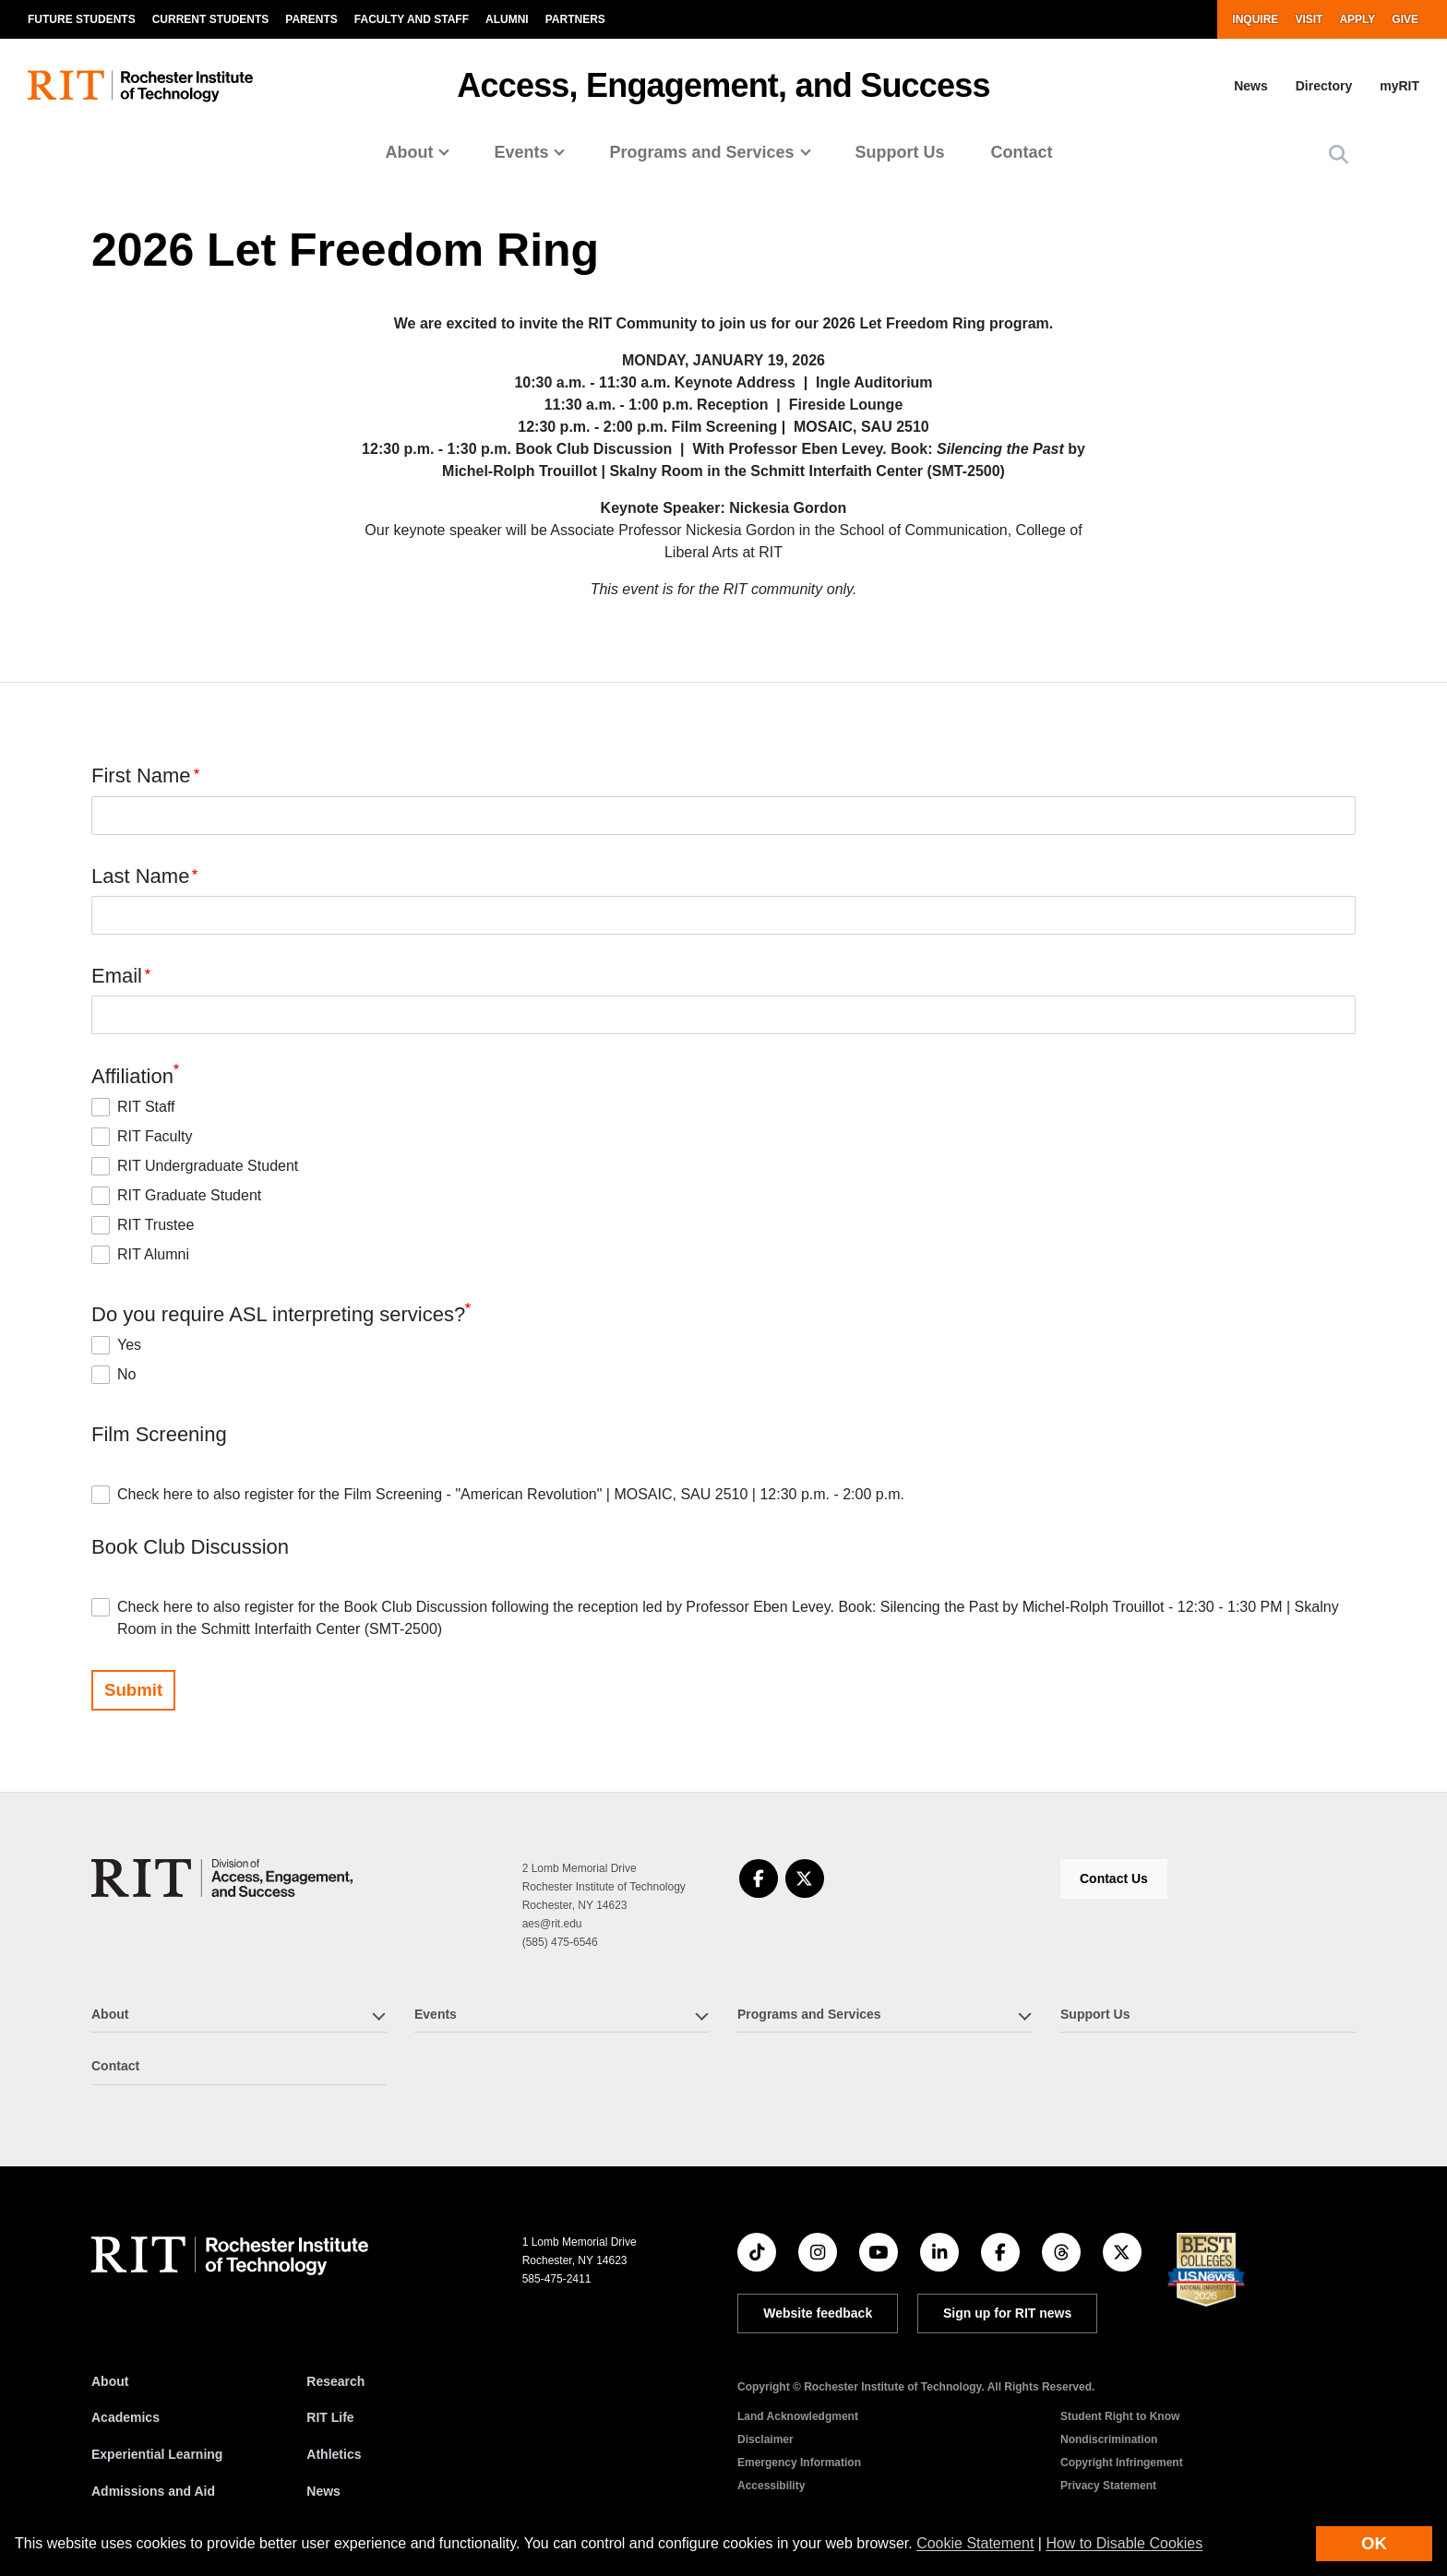 The width and height of the screenshot is (1447, 2576). Describe the element at coordinates (1255, 19) in the screenshot. I see `Inquire` at that location.